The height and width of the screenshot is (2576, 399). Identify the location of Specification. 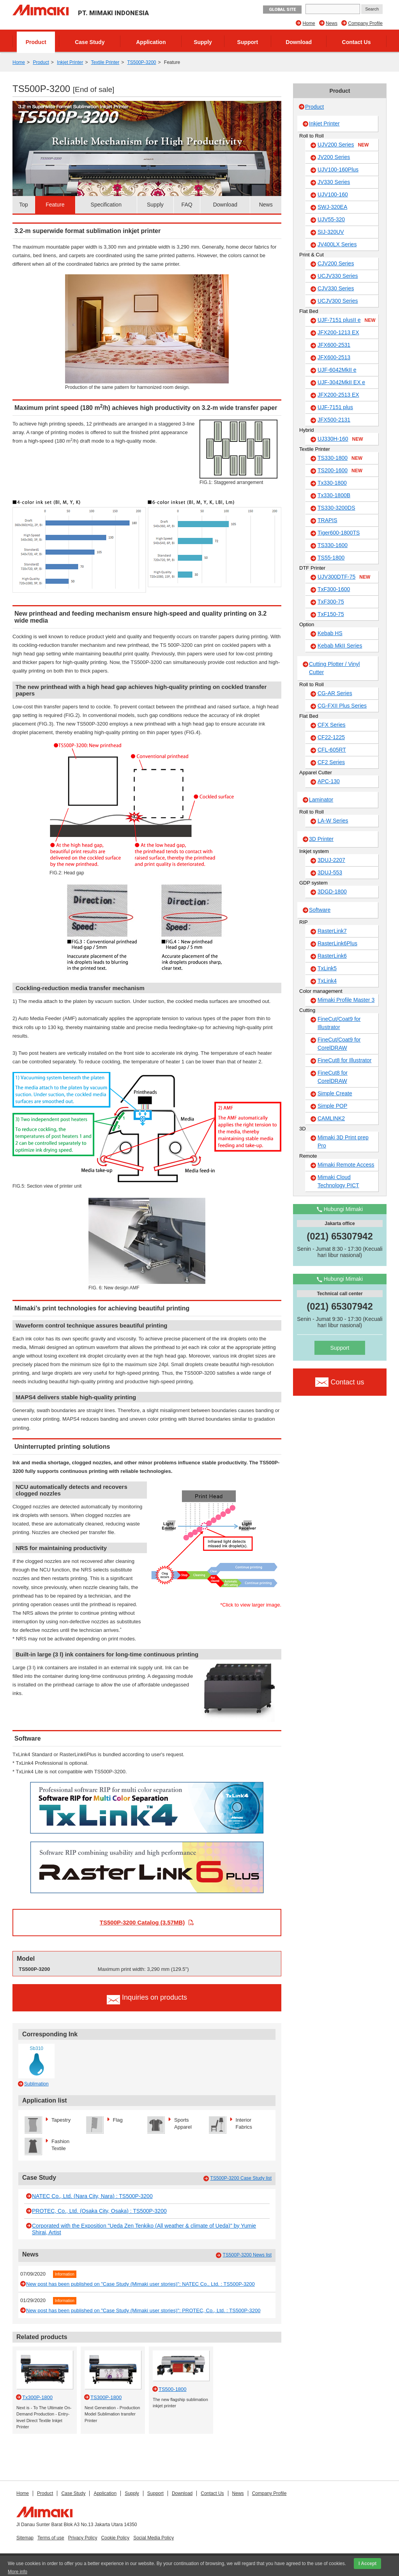
(106, 204).